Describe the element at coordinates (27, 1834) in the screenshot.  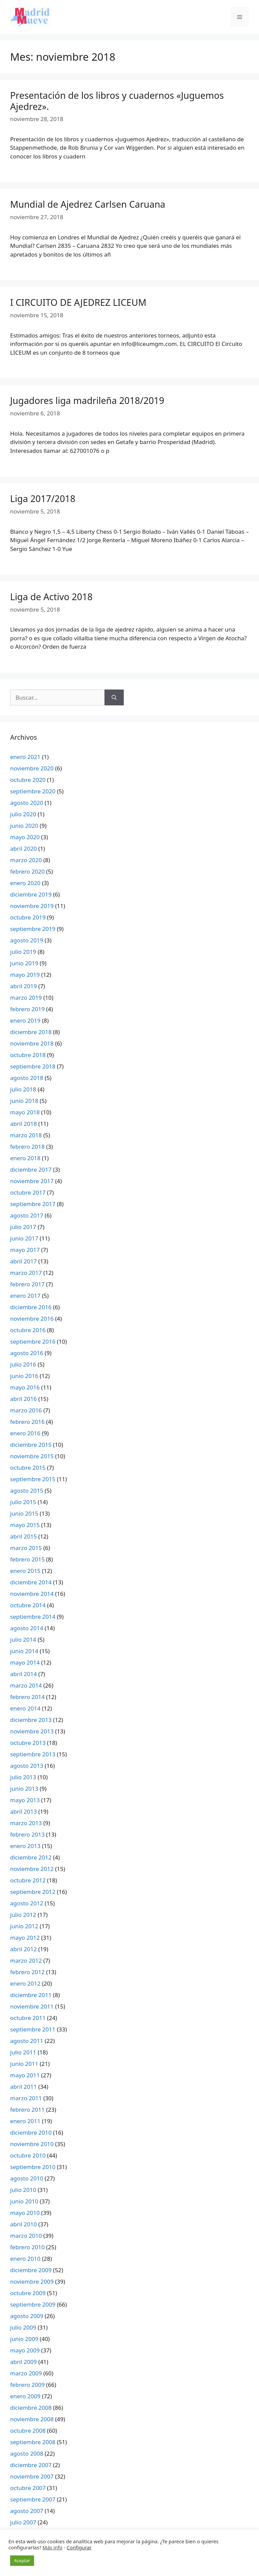
I see `febrero 2013` at that location.